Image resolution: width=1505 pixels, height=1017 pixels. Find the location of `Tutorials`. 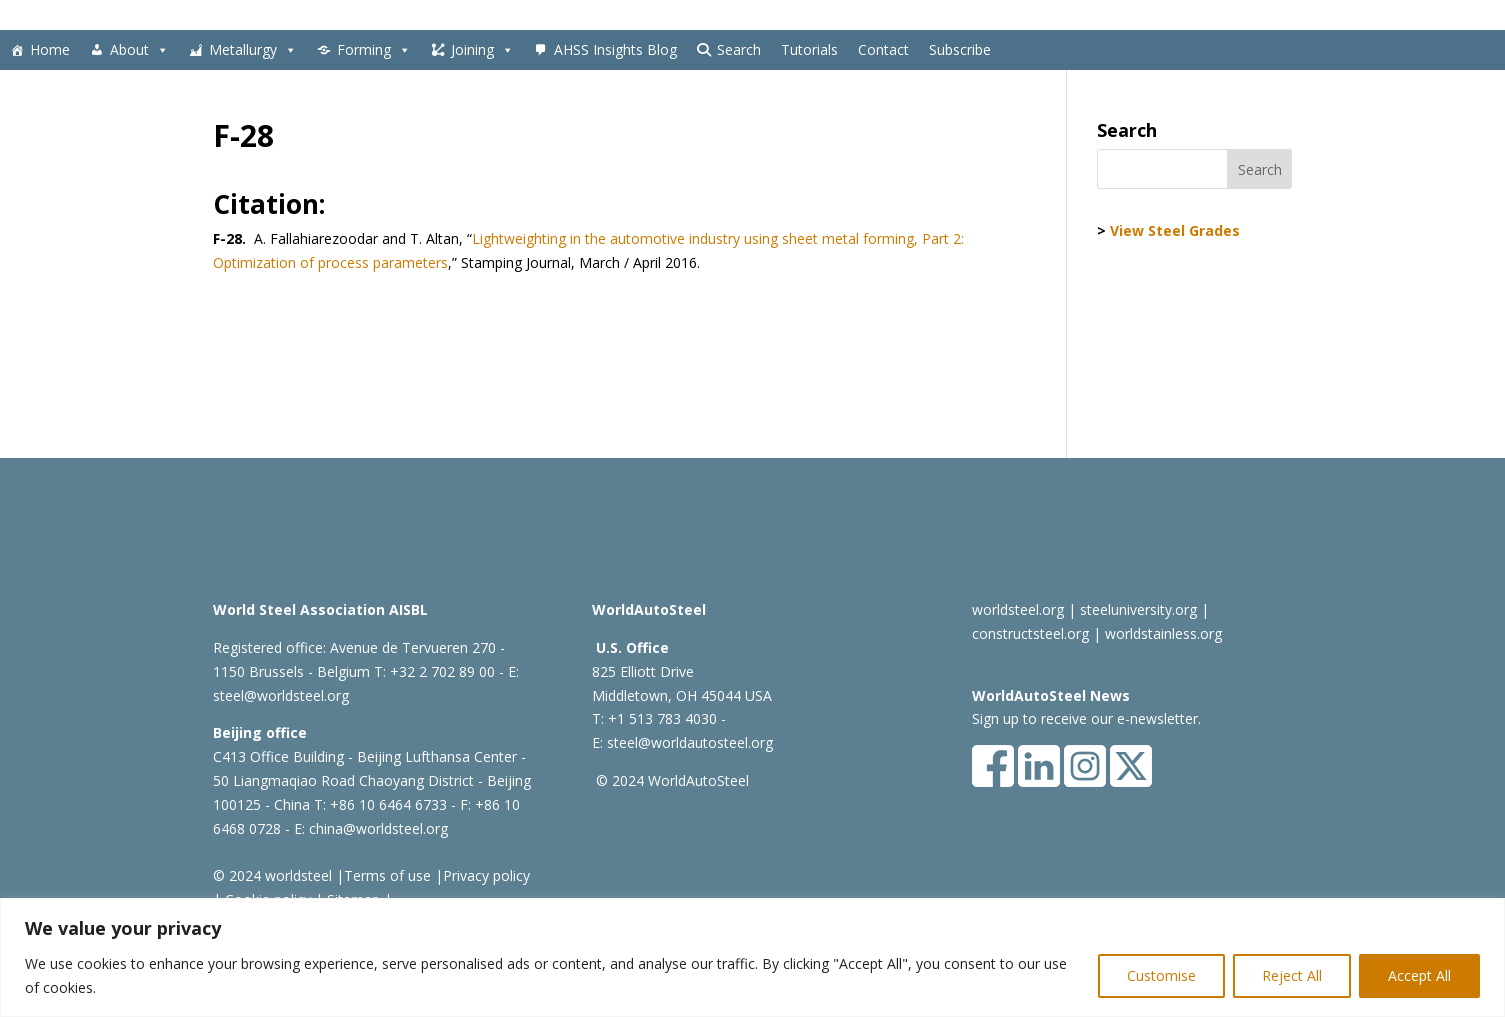

Tutorials is located at coordinates (809, 49).